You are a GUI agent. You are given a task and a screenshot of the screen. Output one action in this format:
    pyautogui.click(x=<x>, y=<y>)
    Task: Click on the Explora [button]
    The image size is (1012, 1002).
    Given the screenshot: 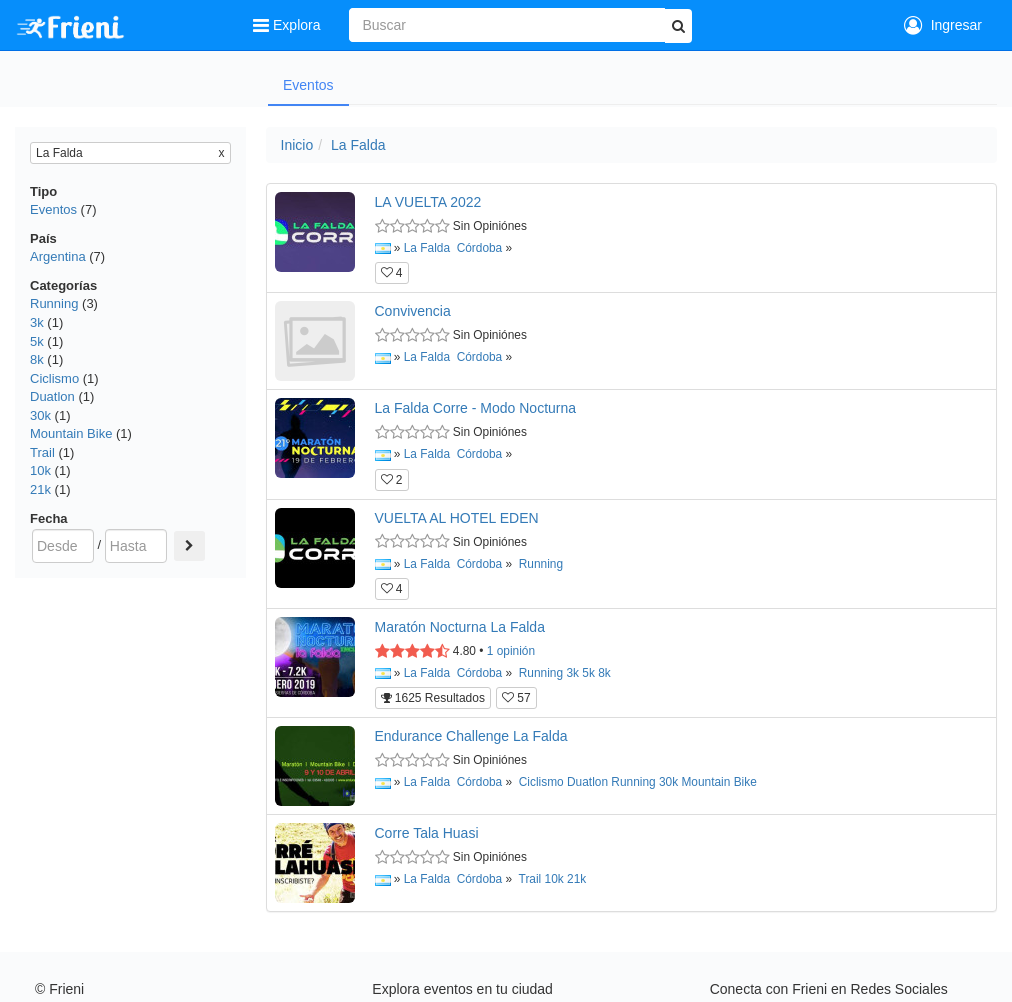 What is the action you would take?
    pyautogui.click(x=288, y=25)
    